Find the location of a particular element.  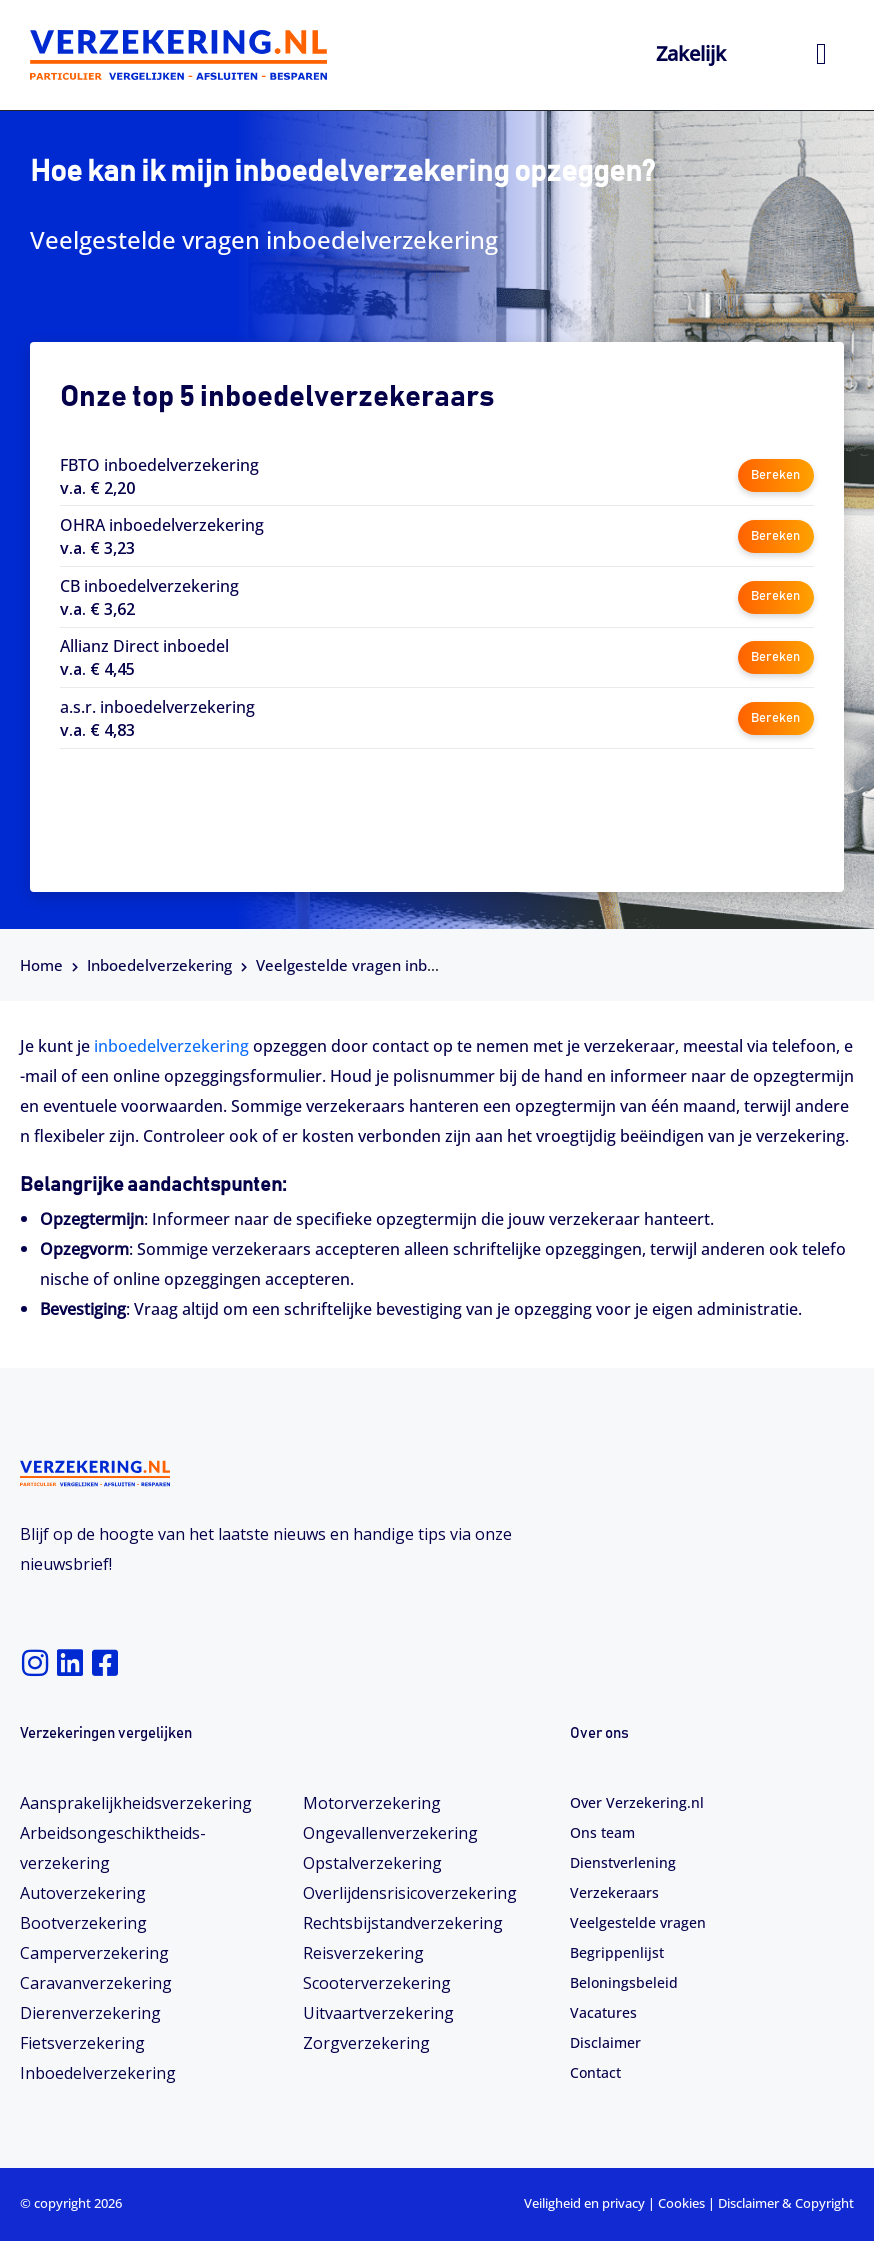

Ongevallenverzekering is located at coordinates (390, 1833).